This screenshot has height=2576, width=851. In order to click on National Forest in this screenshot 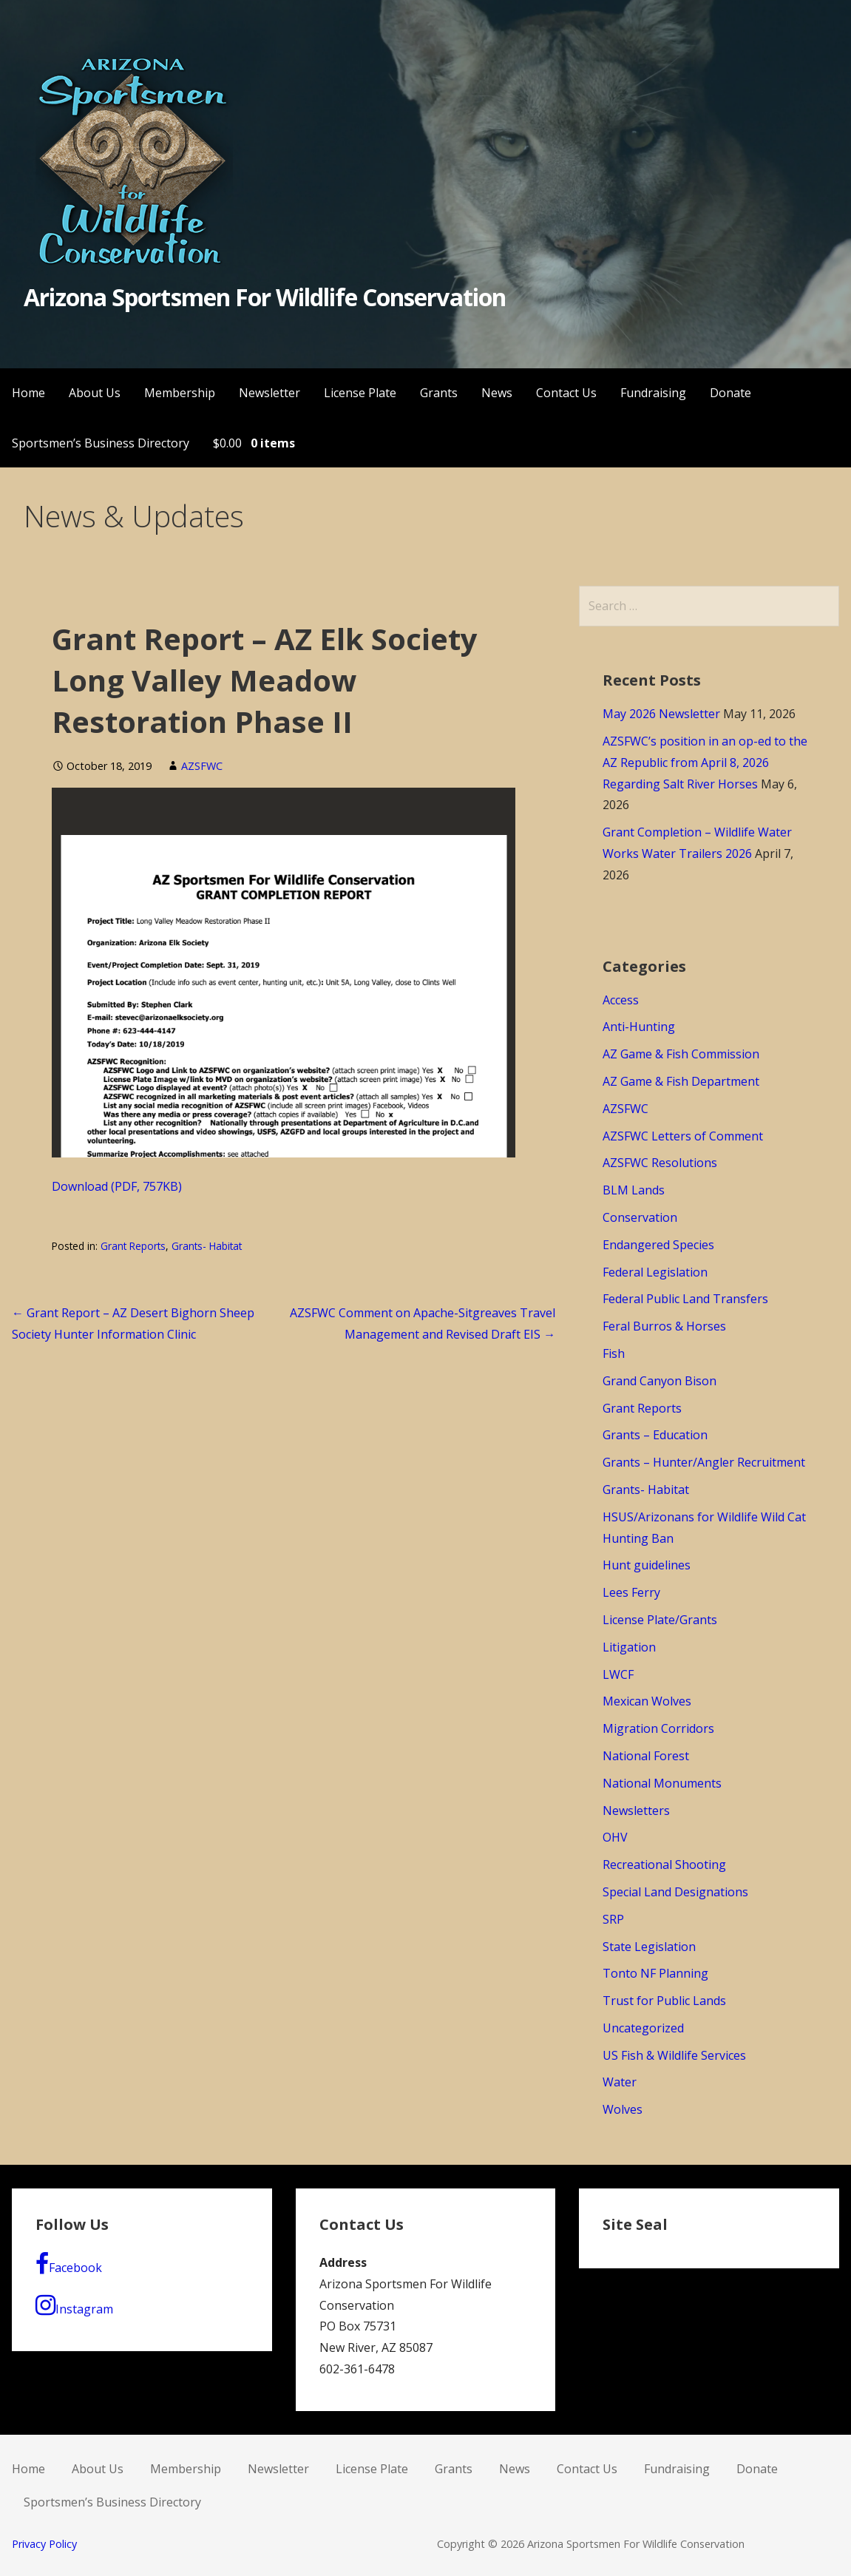, I will do `click(646, 1756)`.